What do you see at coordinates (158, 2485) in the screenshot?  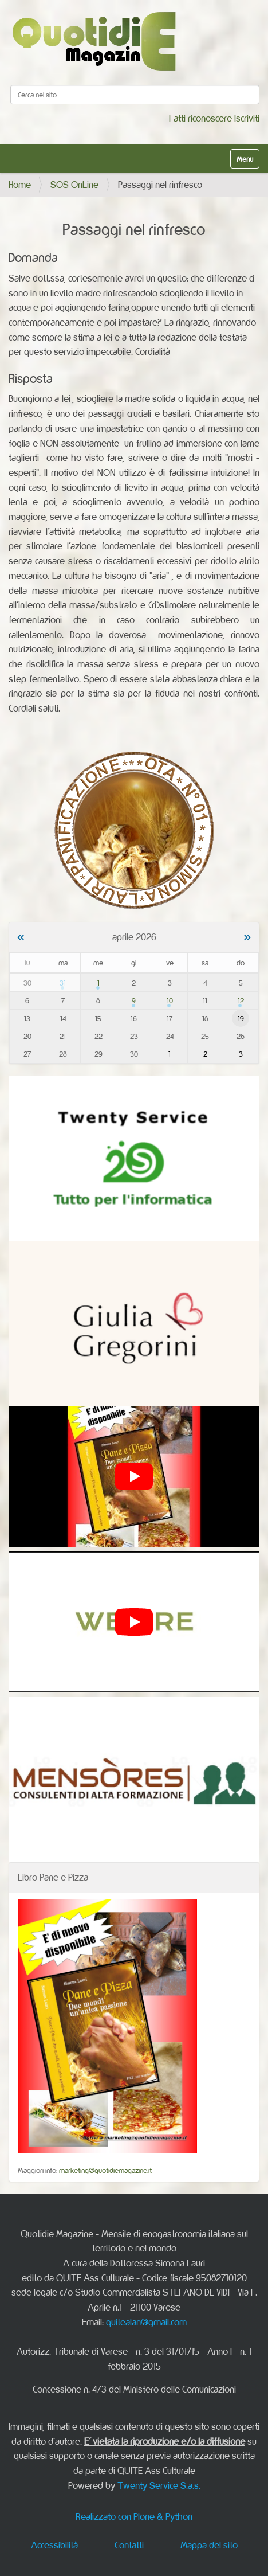 I see `Twenty Service S.a.s.` at bounding box center [158, 2485].